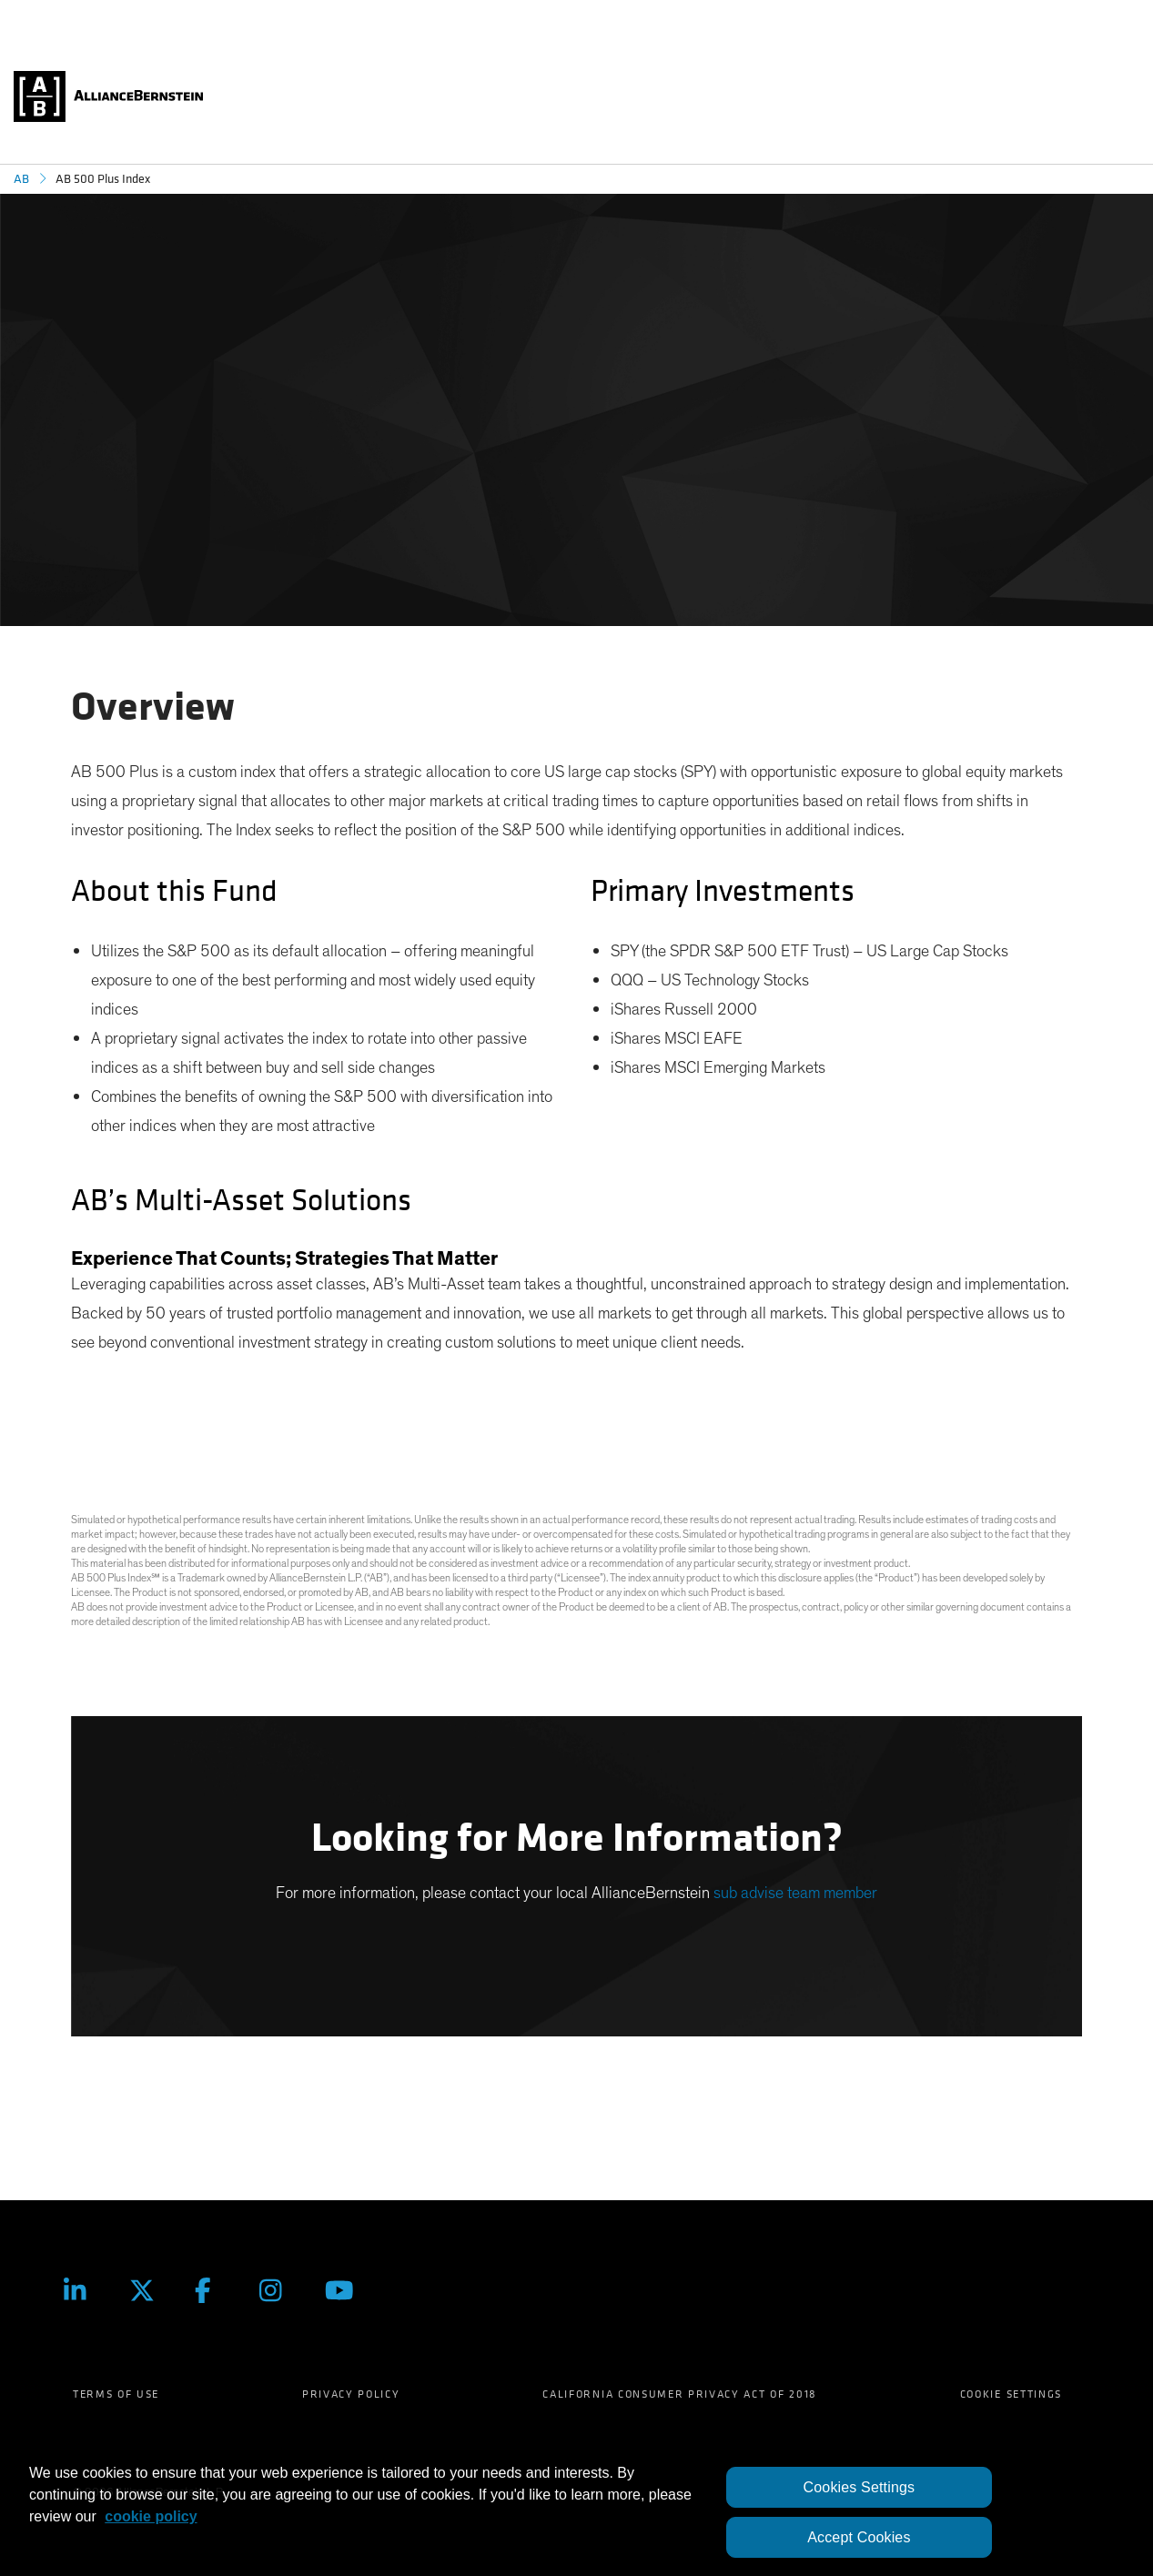 Image resolution: width=1153 pixels, height=2576 pixels. What do you see at coordinates (21, 178) in the screenshot?
I see `AB` at bounding box center [21, 178].